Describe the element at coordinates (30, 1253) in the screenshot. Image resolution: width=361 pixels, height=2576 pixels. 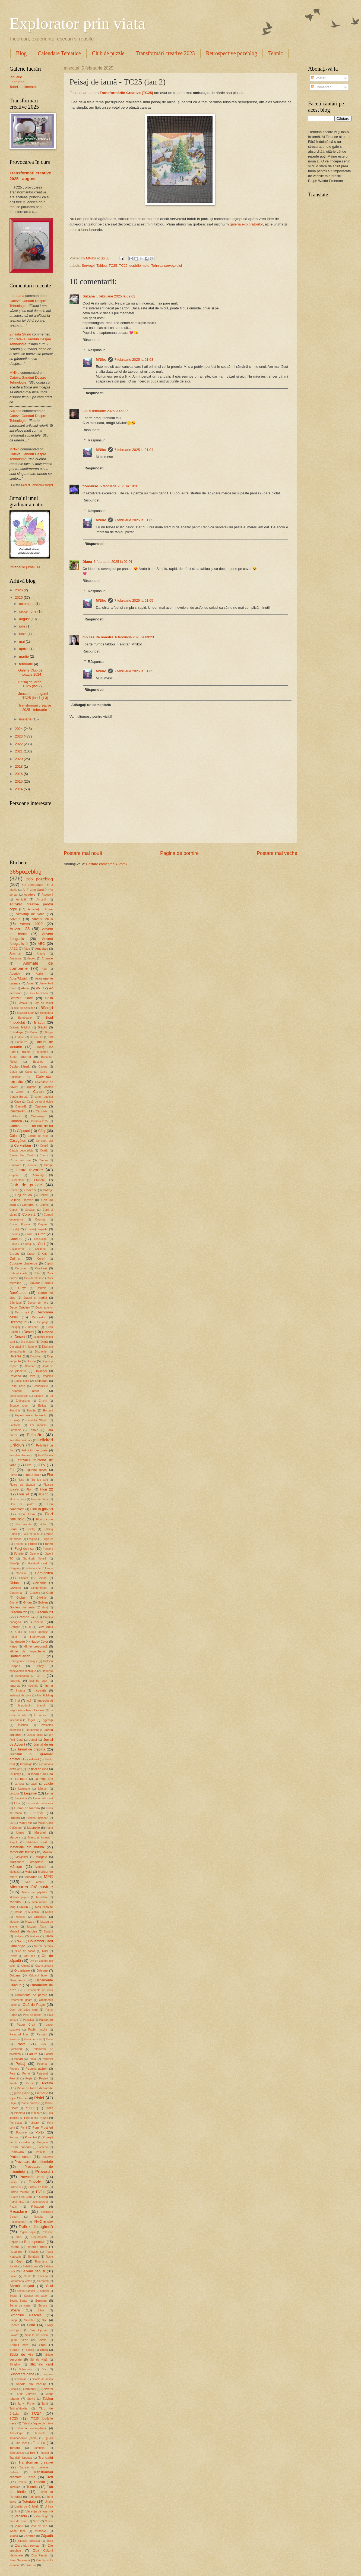
I see `Cruce` at that location.